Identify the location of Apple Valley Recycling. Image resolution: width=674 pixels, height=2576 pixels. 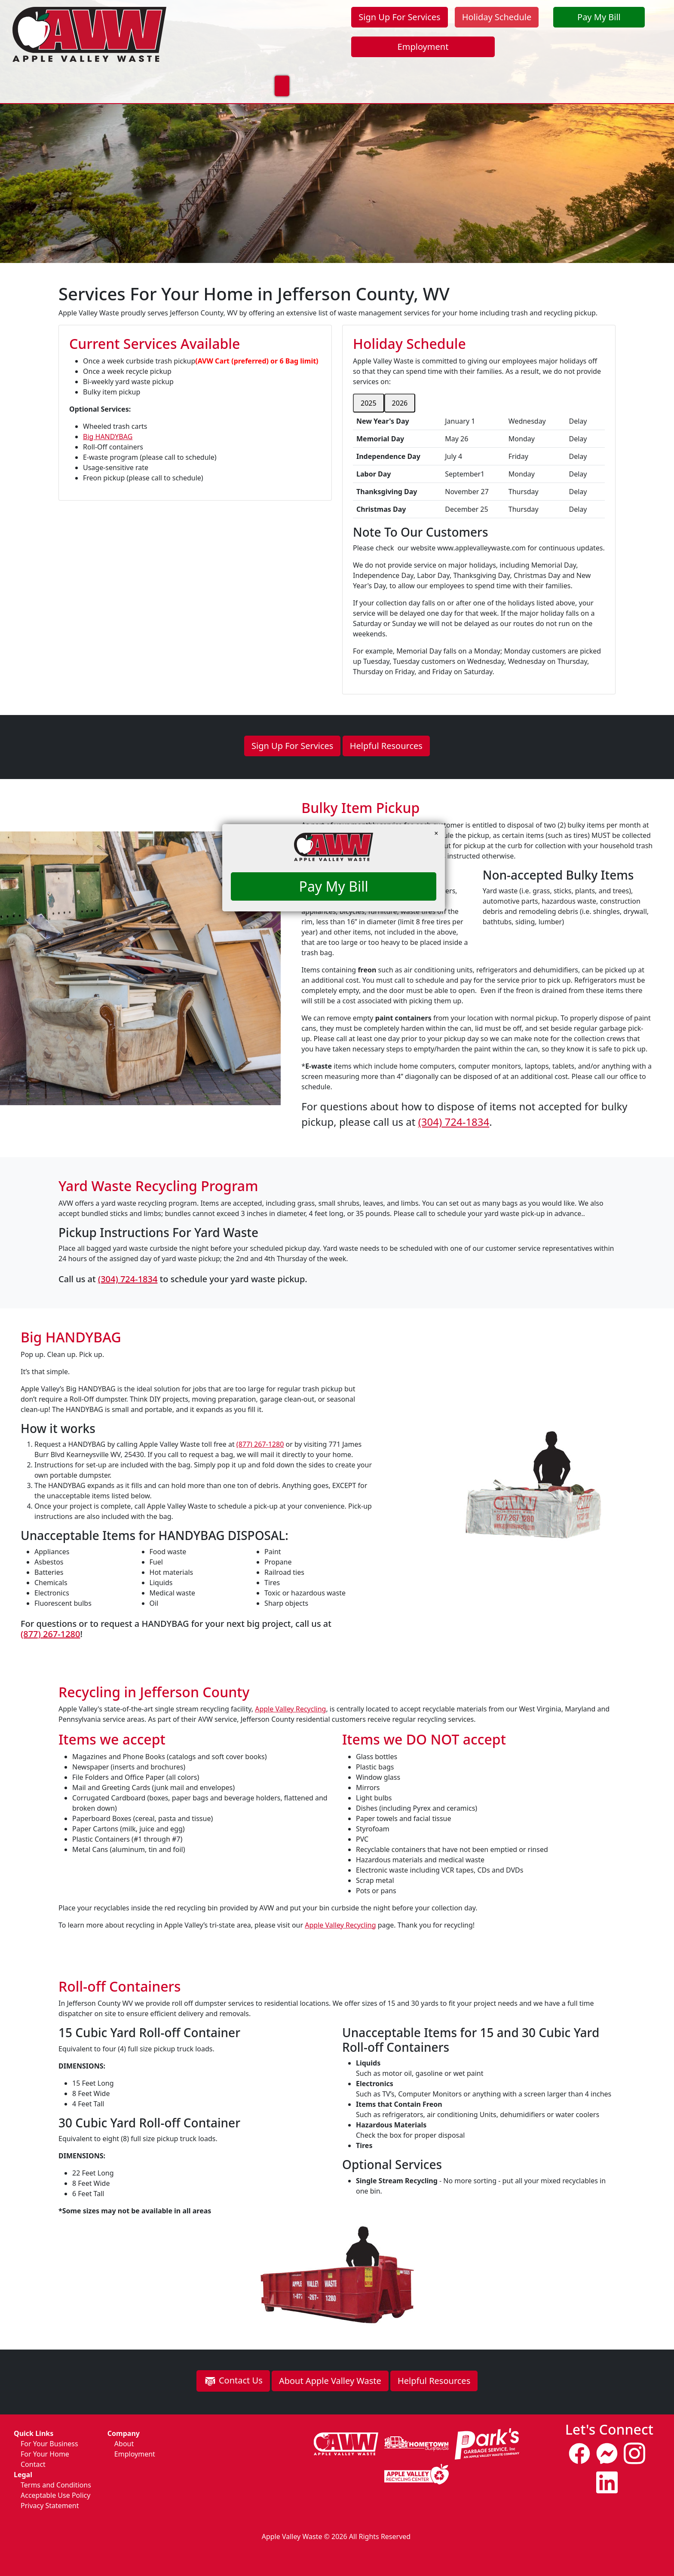
(290, 1709).